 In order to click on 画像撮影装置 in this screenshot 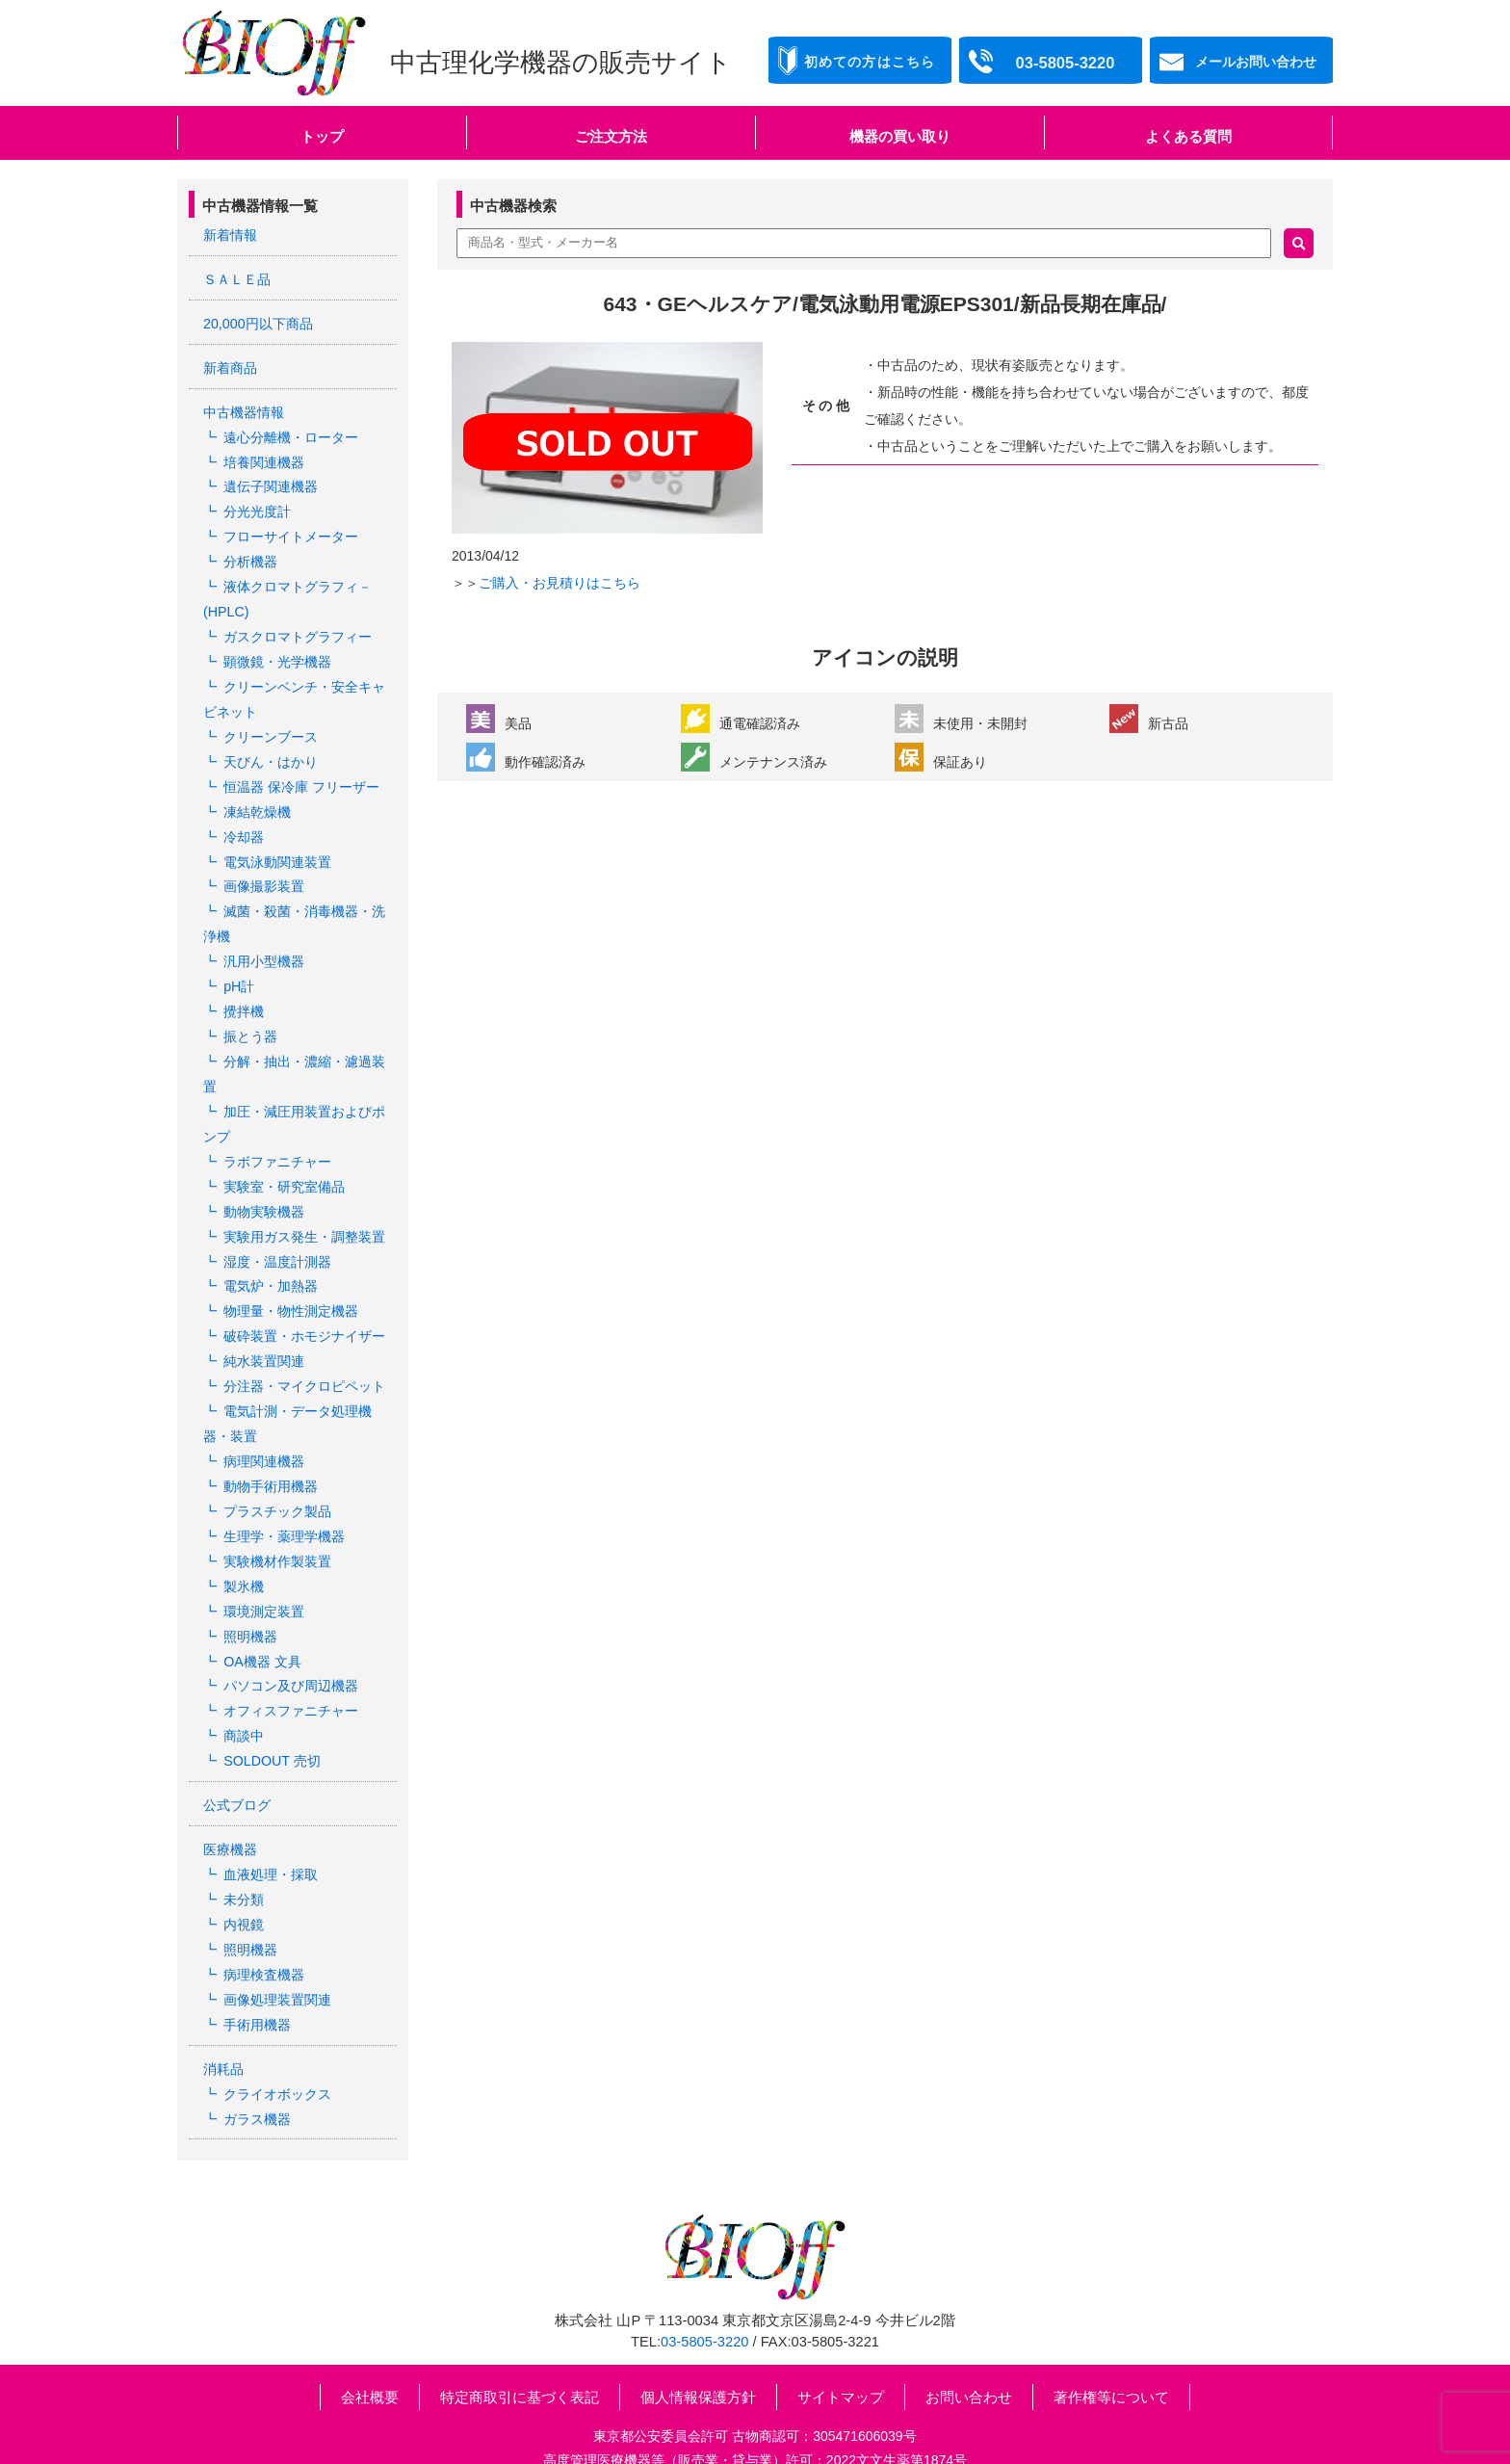, I will do `click(263, 870)`.